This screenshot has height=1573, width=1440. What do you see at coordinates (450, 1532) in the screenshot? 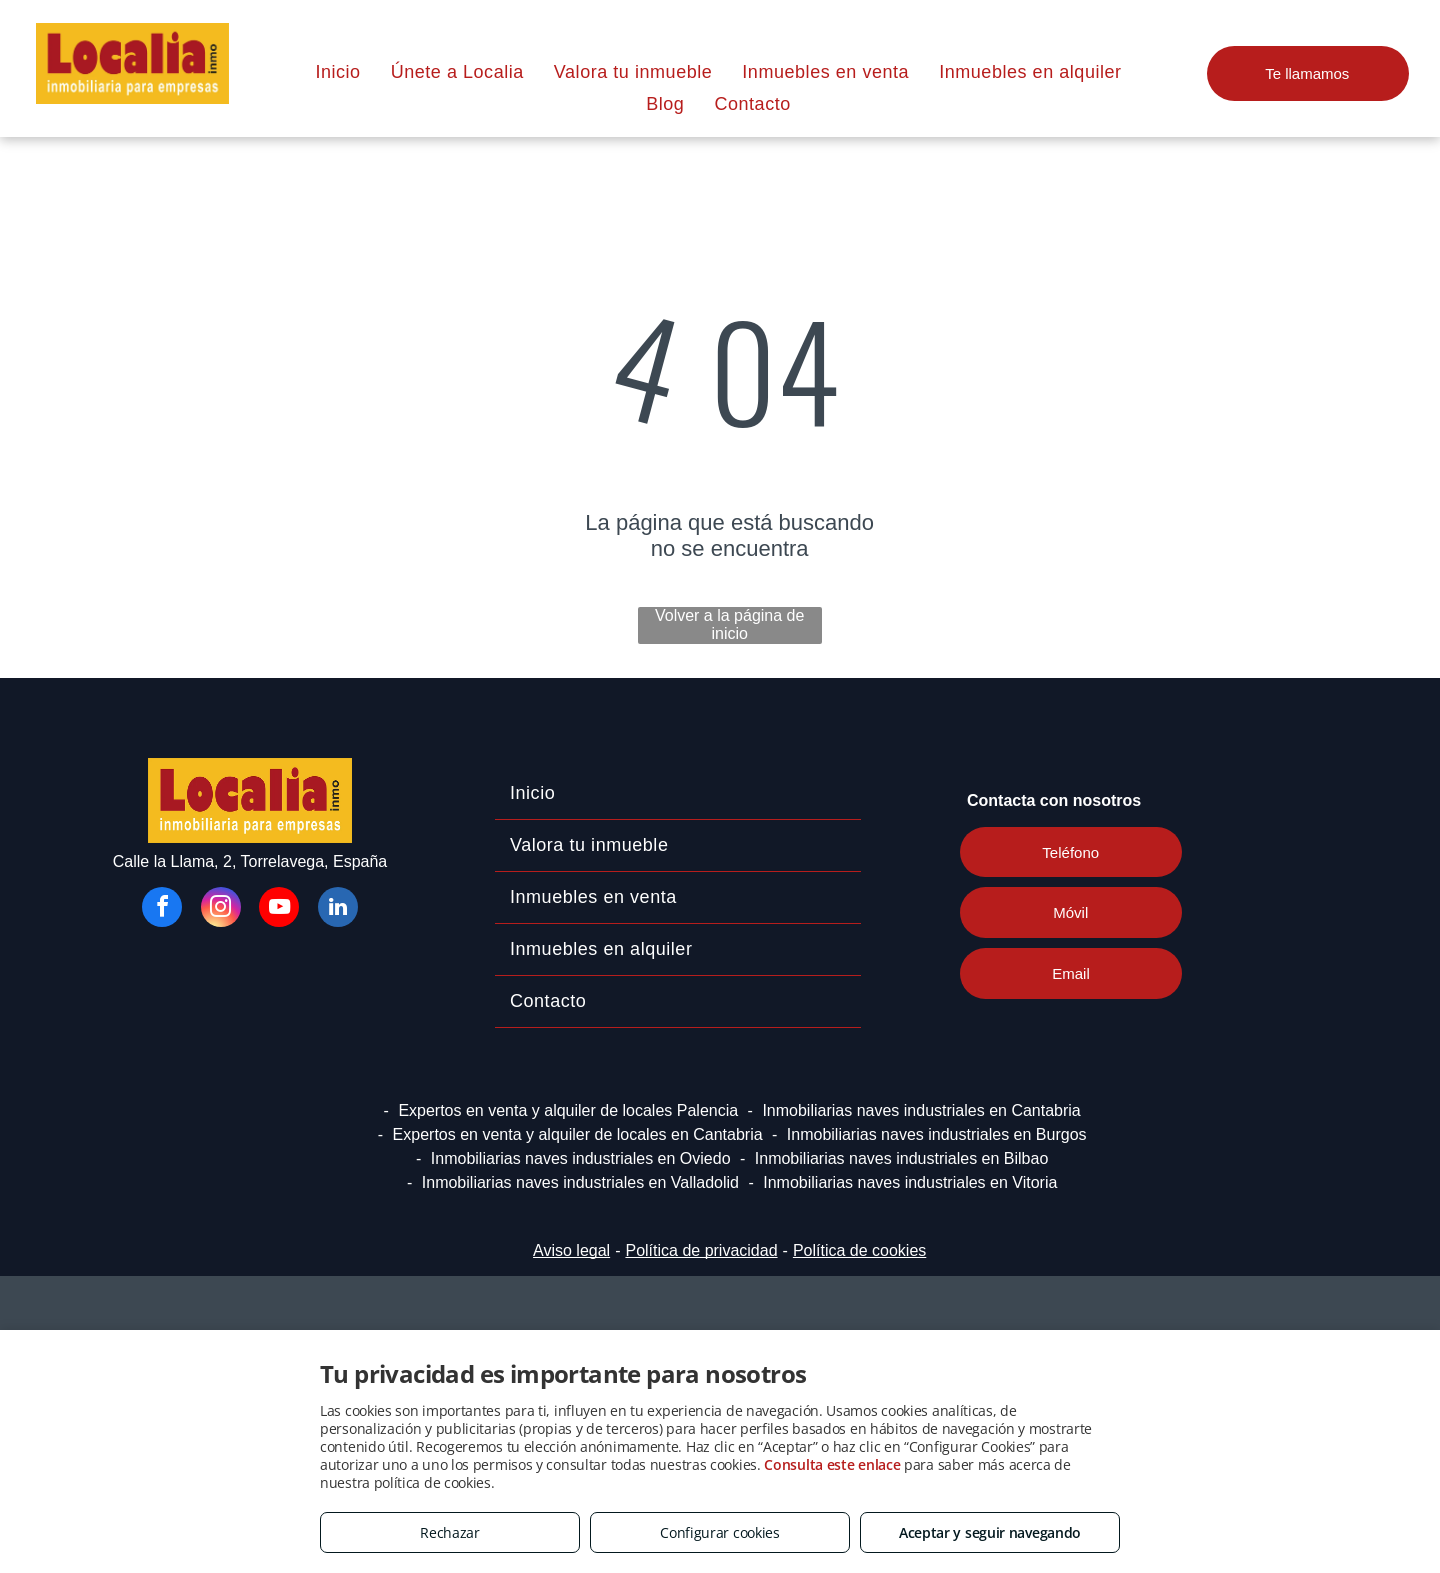
I see `Rechazar` at bounding box center [450, 1532].